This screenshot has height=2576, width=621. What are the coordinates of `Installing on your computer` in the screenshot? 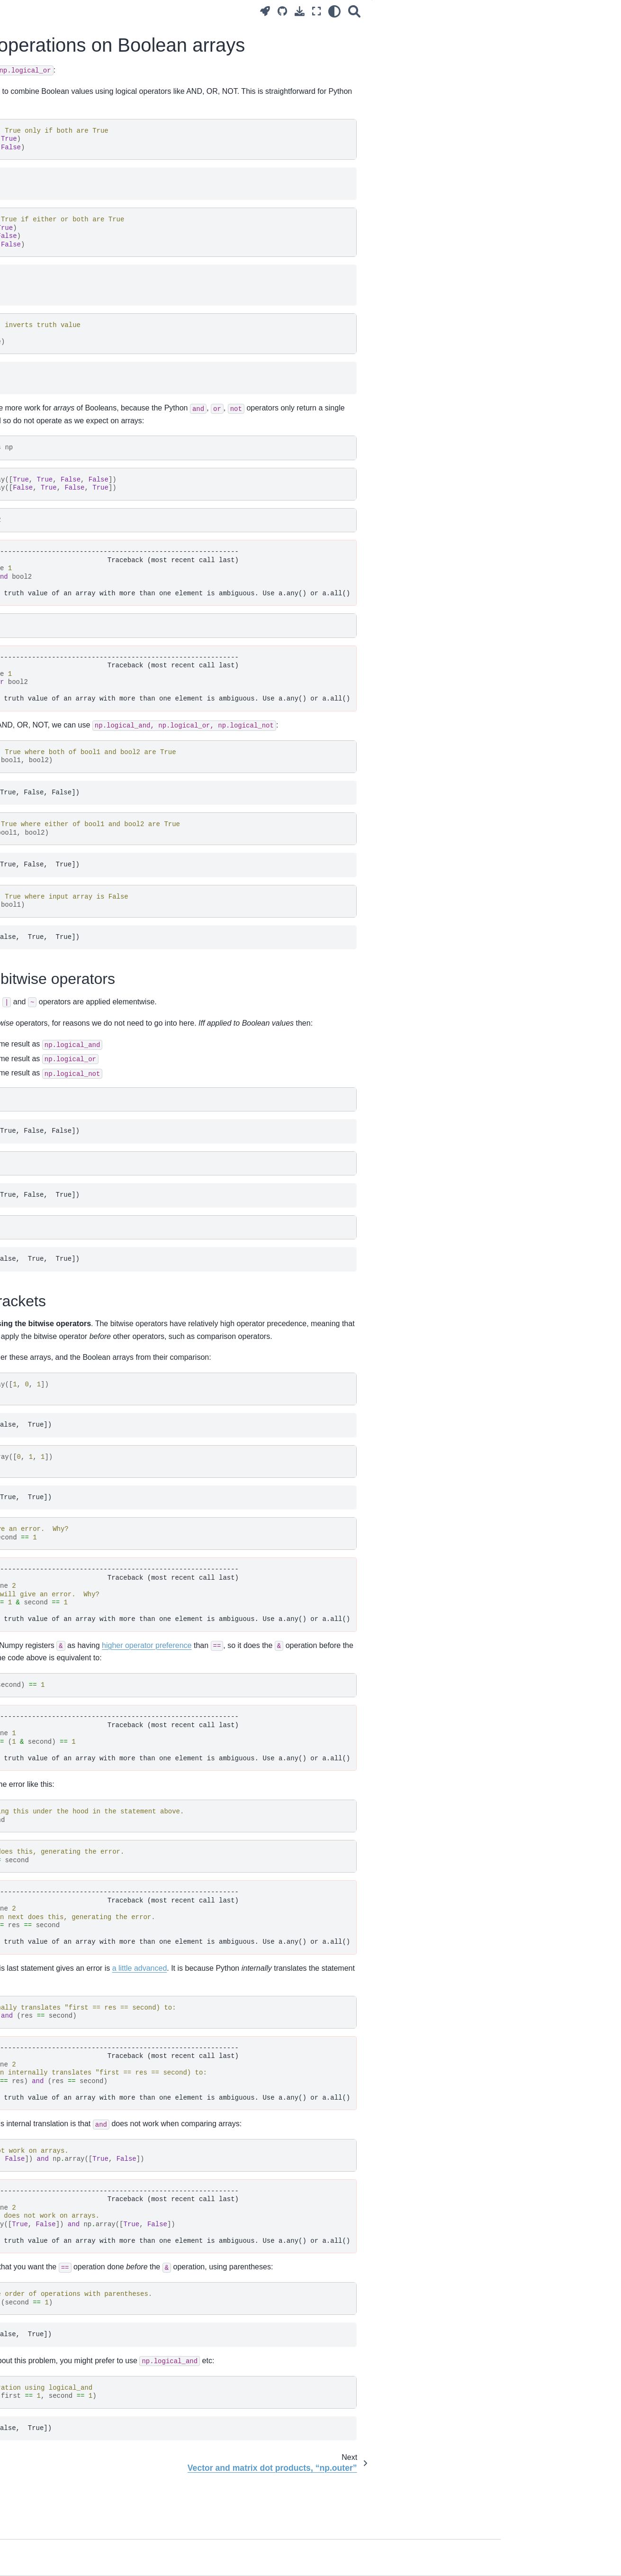 It's located at (53, 366).